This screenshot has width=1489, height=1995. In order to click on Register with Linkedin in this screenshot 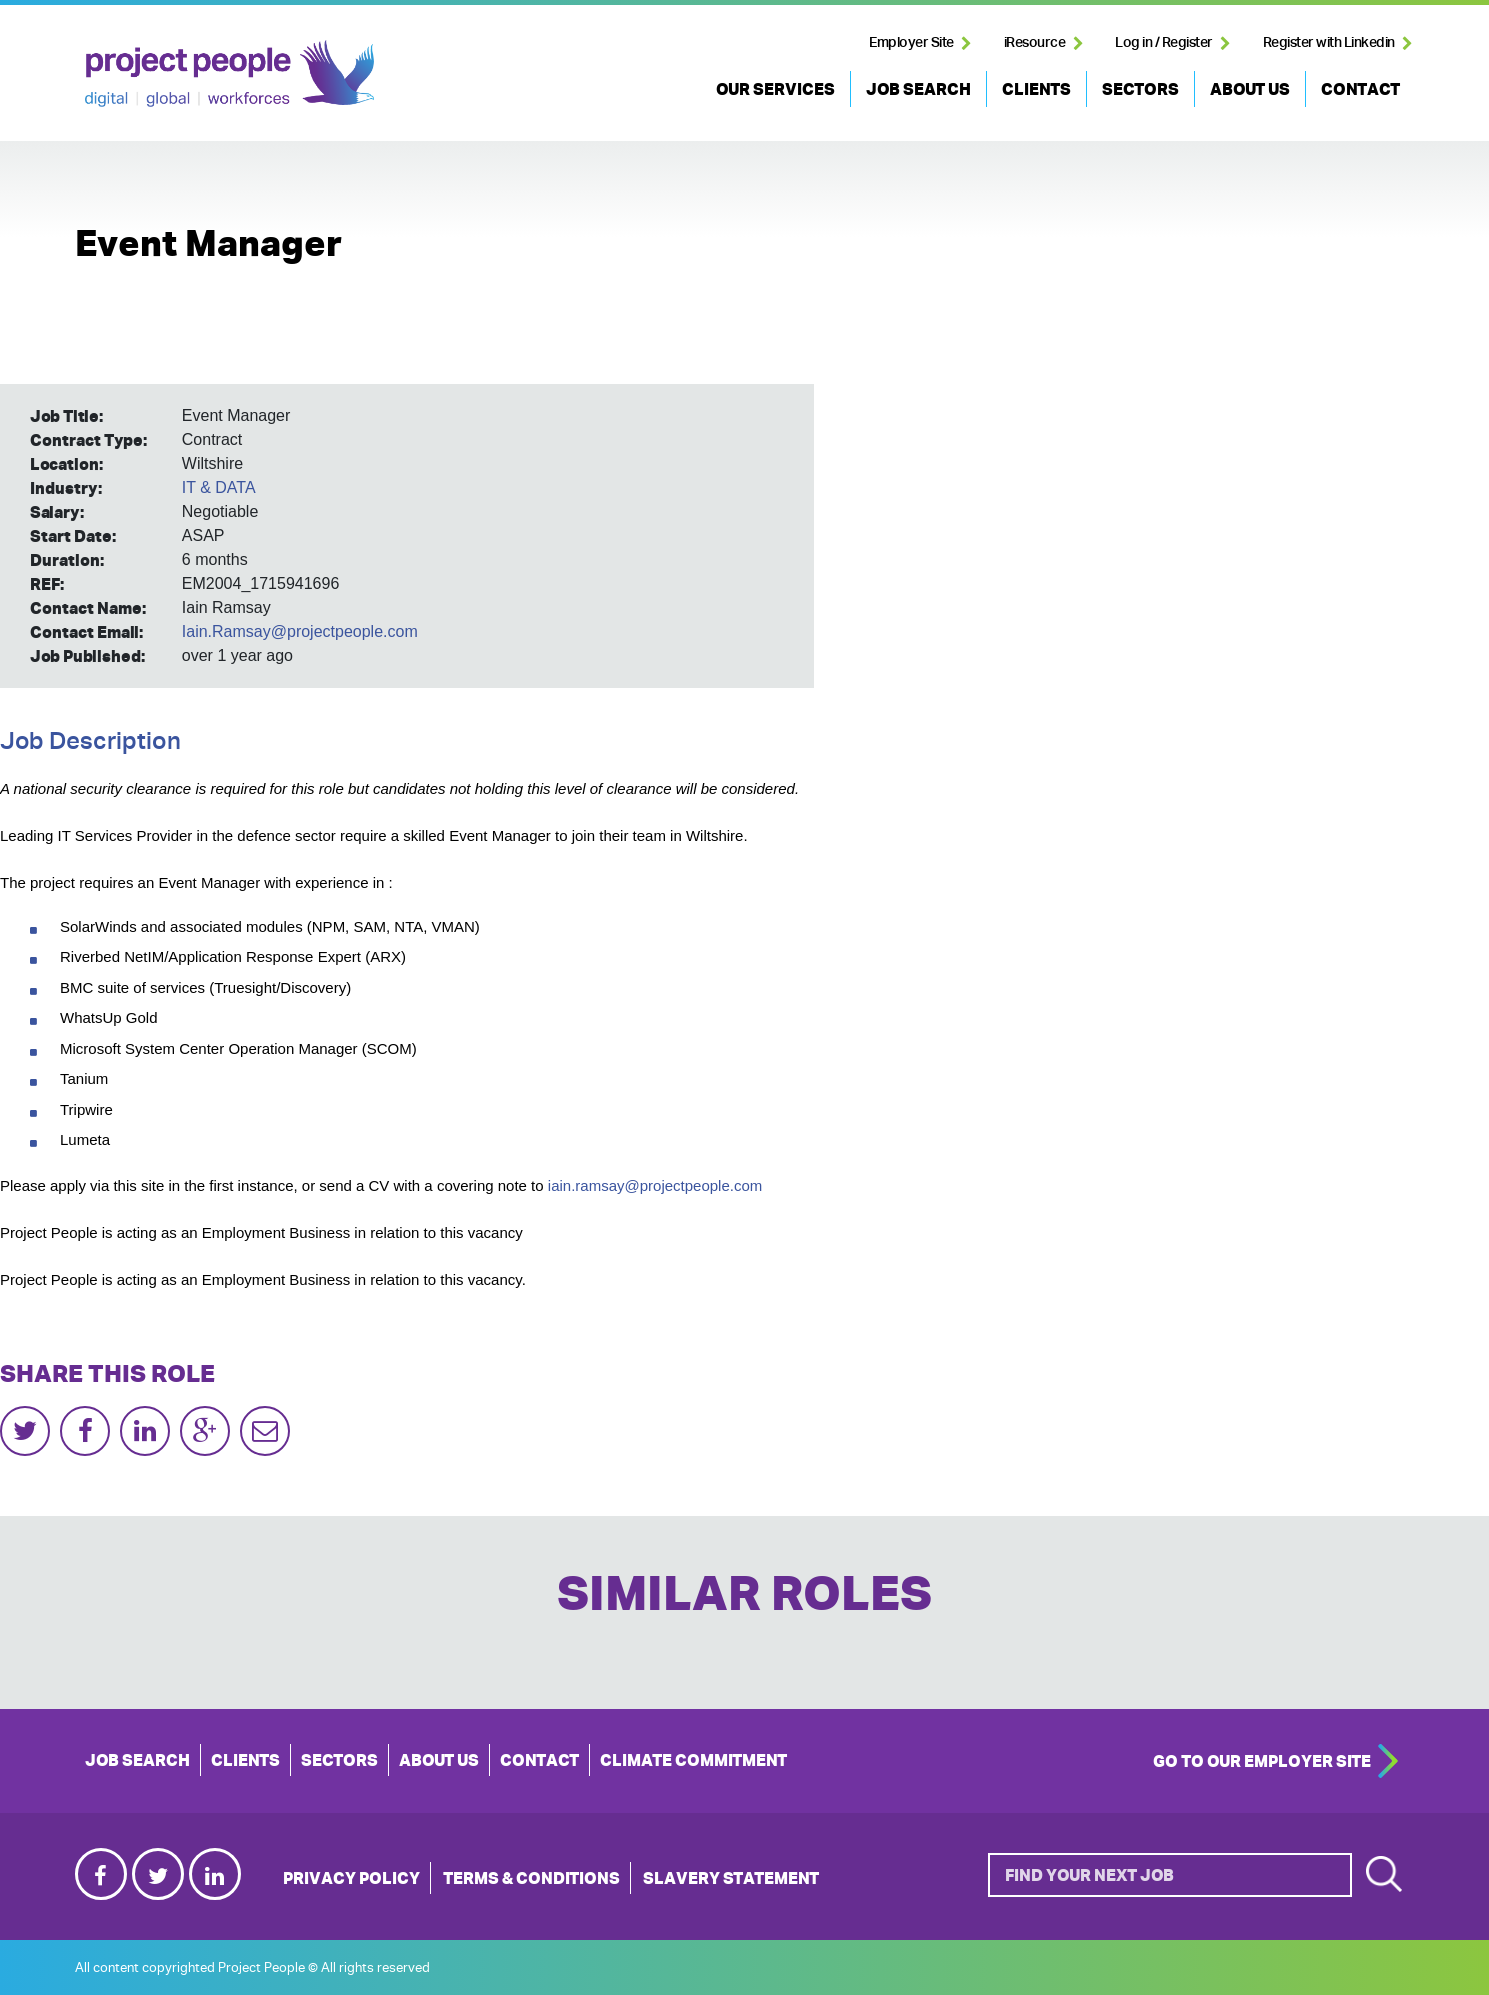, I will do `click(1329, 42)`.